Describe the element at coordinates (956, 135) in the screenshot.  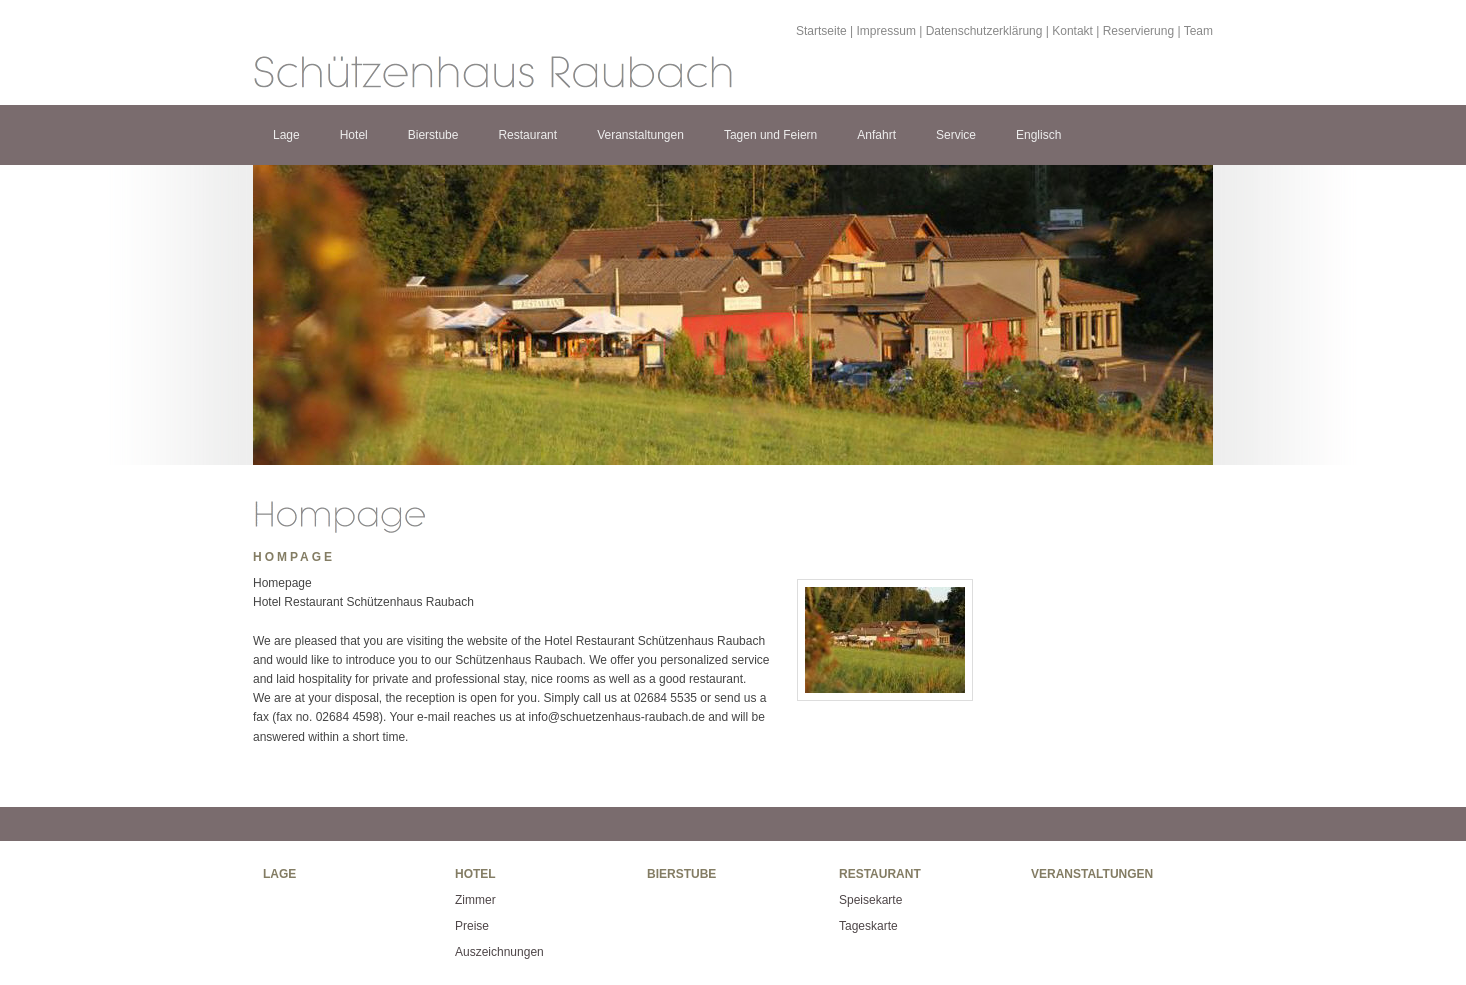
I see `Service` at that location.